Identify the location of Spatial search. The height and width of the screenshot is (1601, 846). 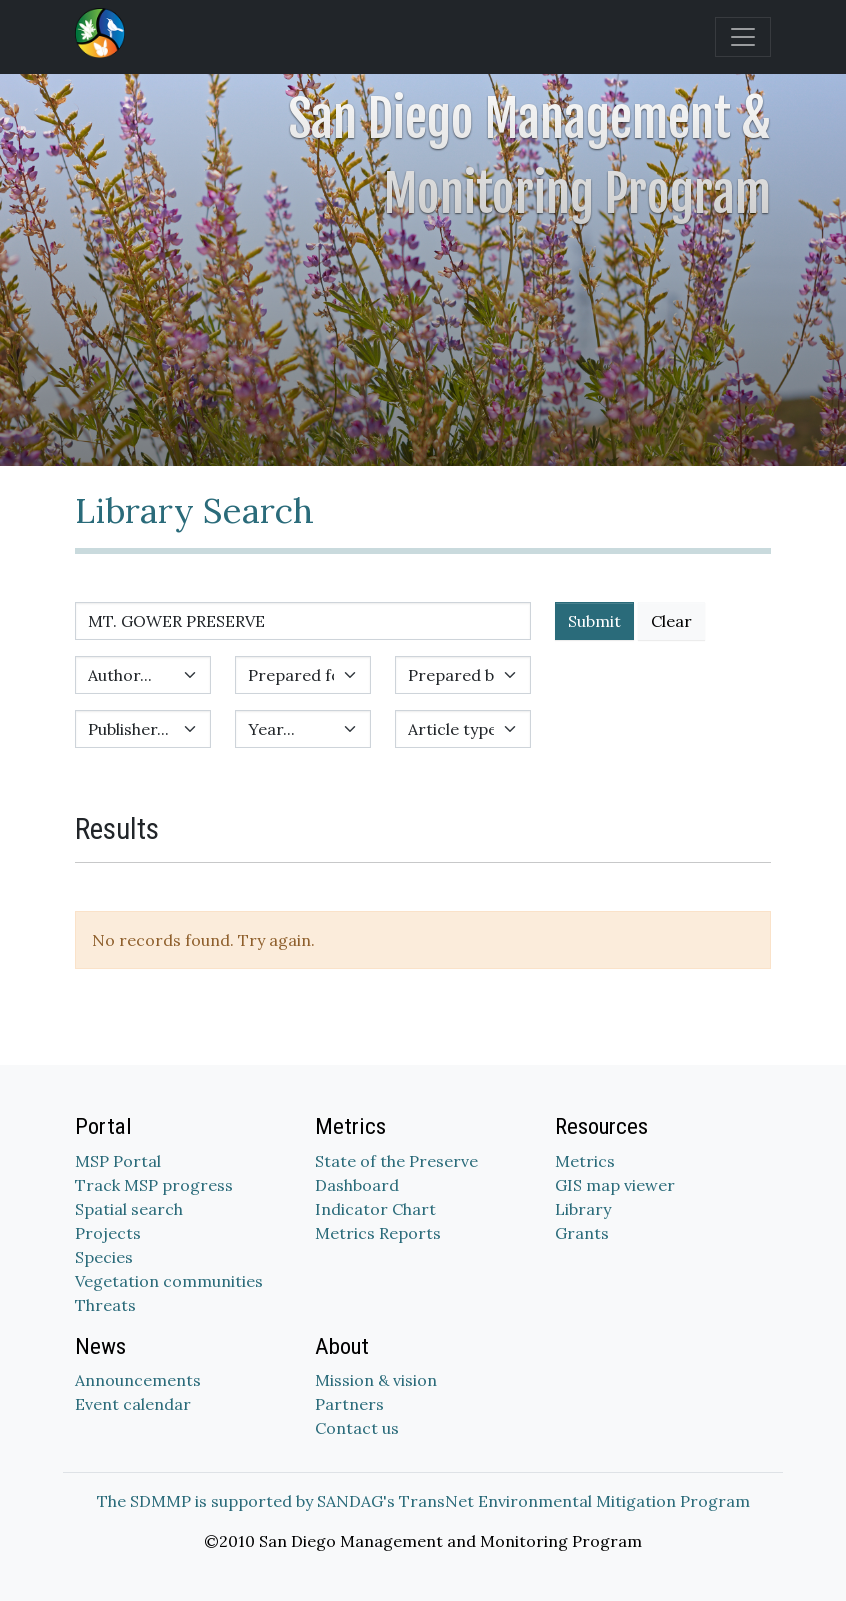
(129, 1209).